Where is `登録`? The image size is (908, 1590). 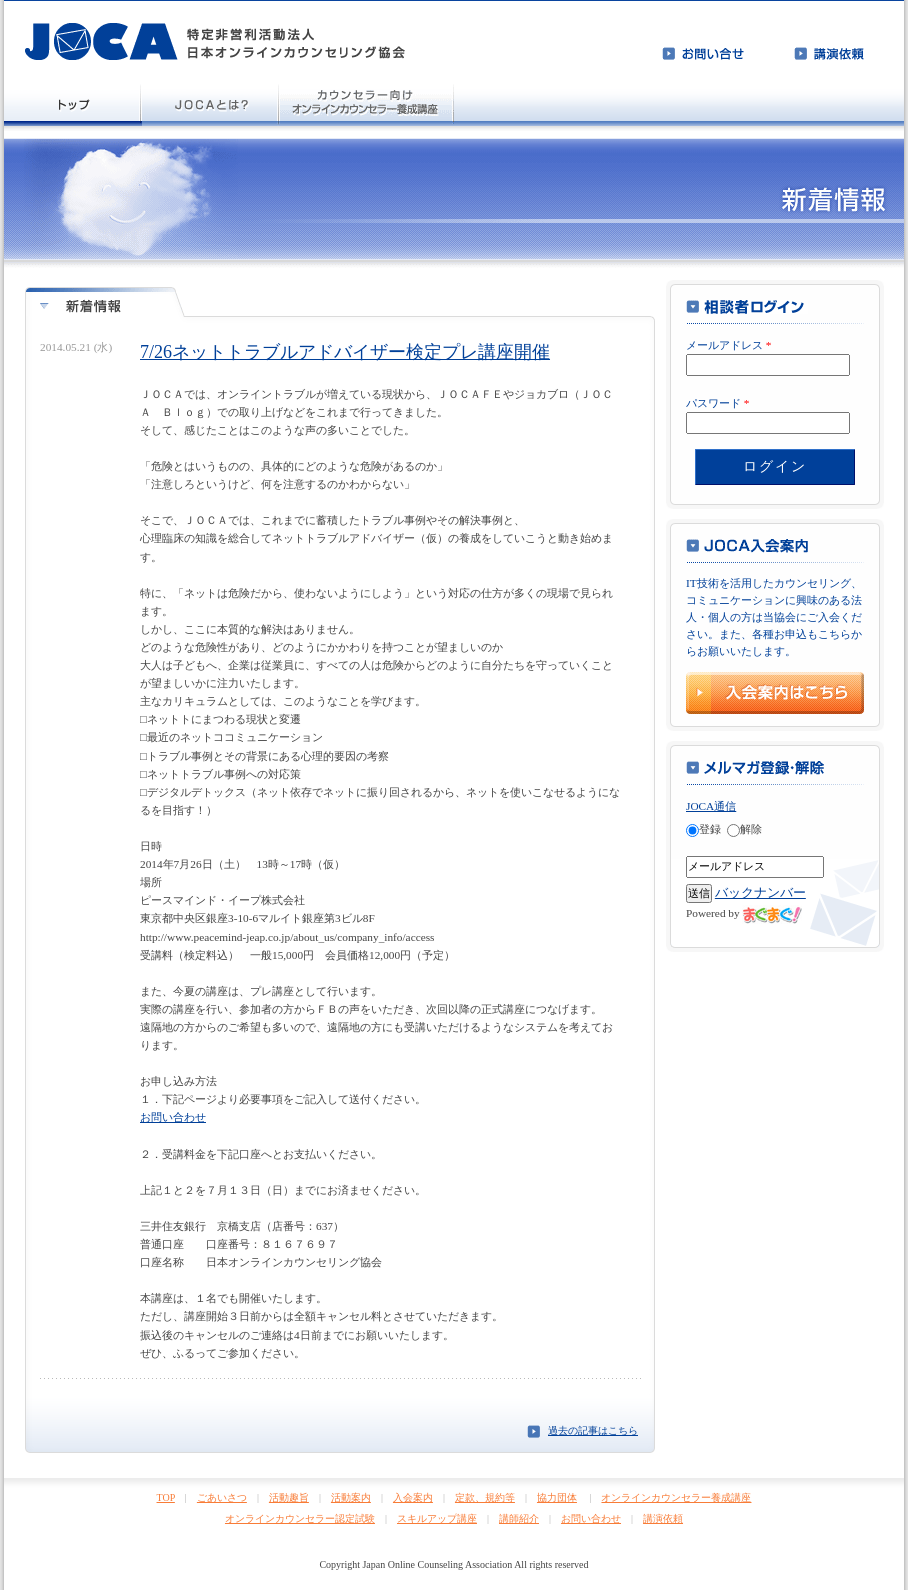 登録 is located at coordinates (703, 829).